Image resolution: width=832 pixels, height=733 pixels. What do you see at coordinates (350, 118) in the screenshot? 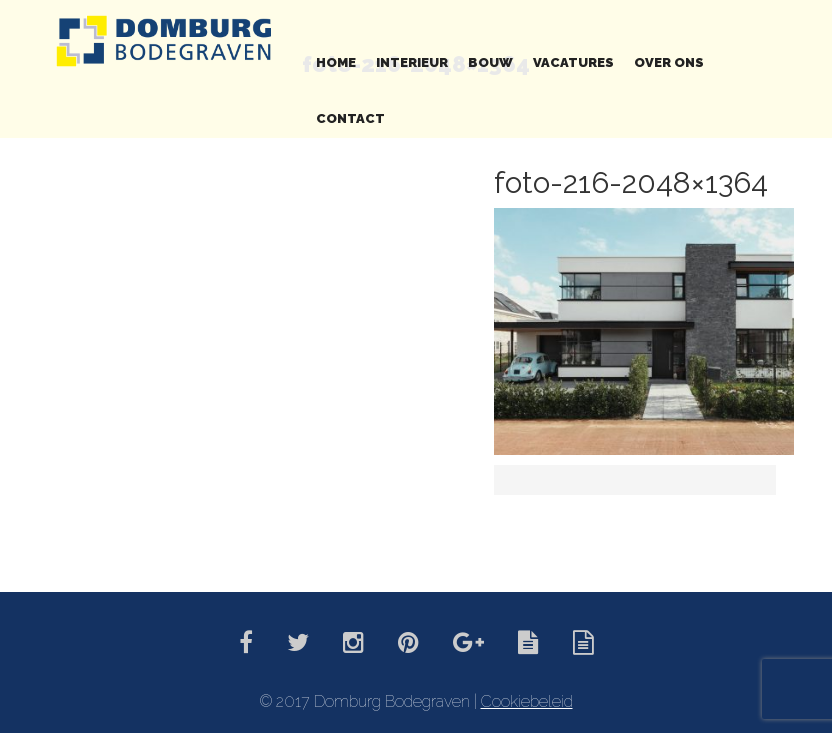
I see `Contact` at bounding box center [350, 118].